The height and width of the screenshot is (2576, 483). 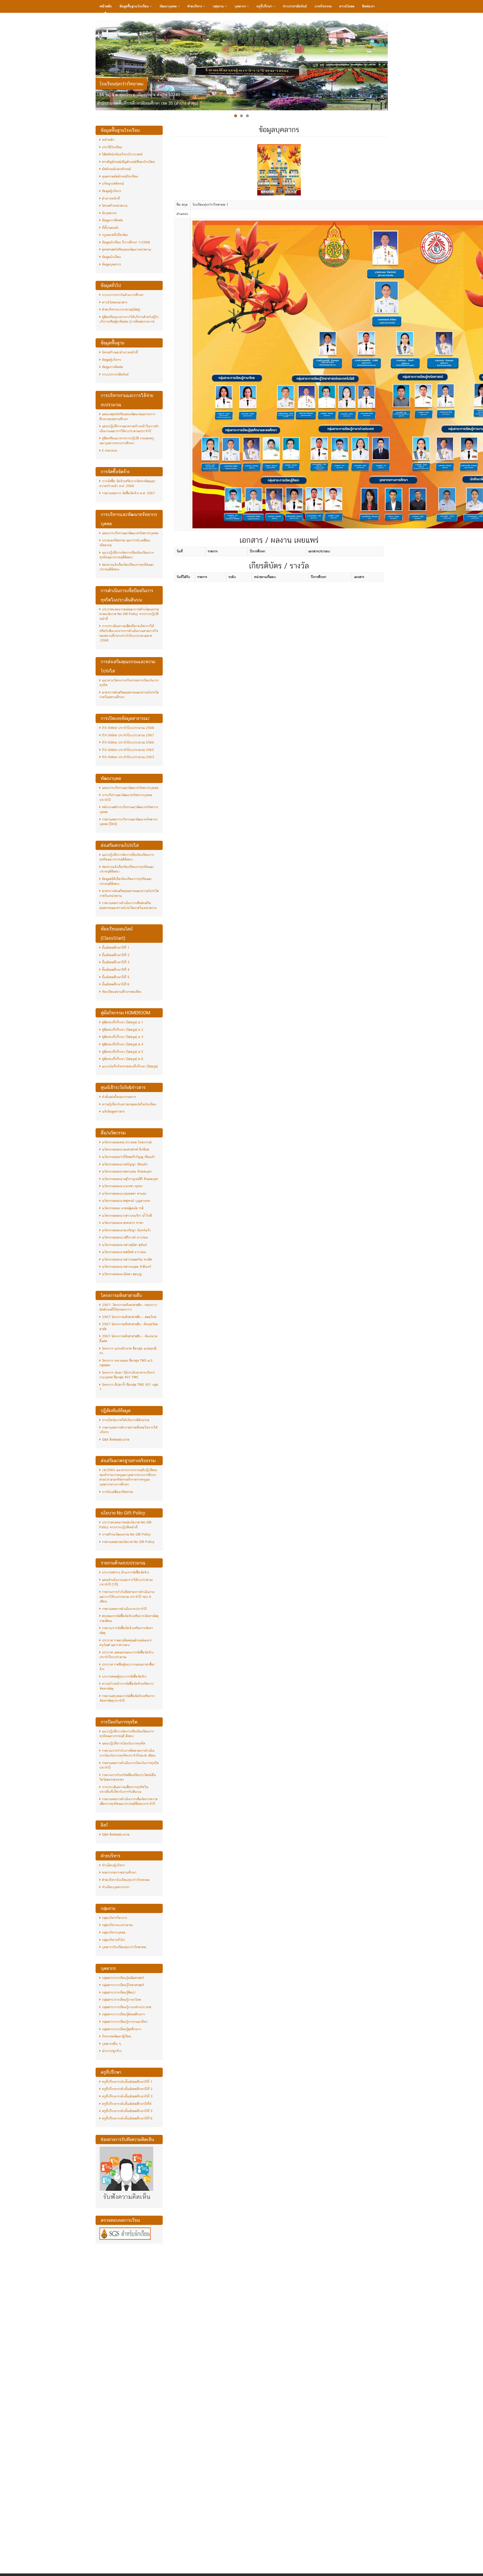 What do you see at coordinates (123, 2022) in the screenshot?
I see `กลุ่มสาระการเรียนรู้การงานอาชีพฯ` at bounding box center [123, 2022].